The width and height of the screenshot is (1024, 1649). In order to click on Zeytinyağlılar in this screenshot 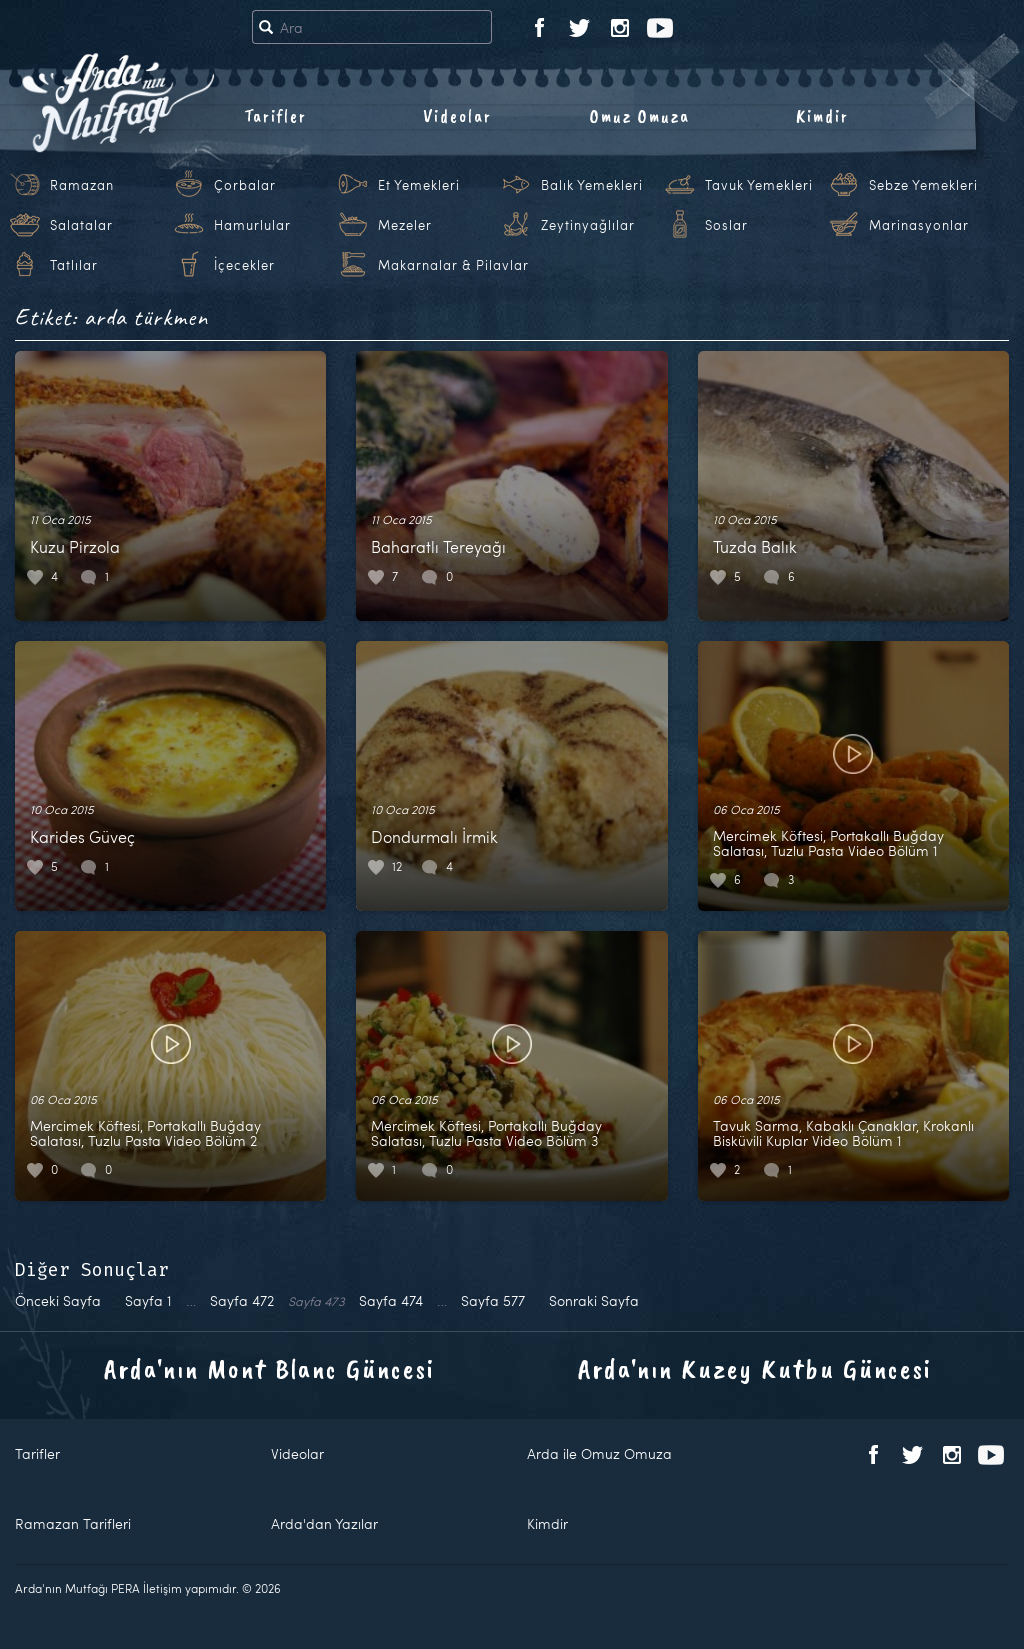, I will do `click(588, 225)`.